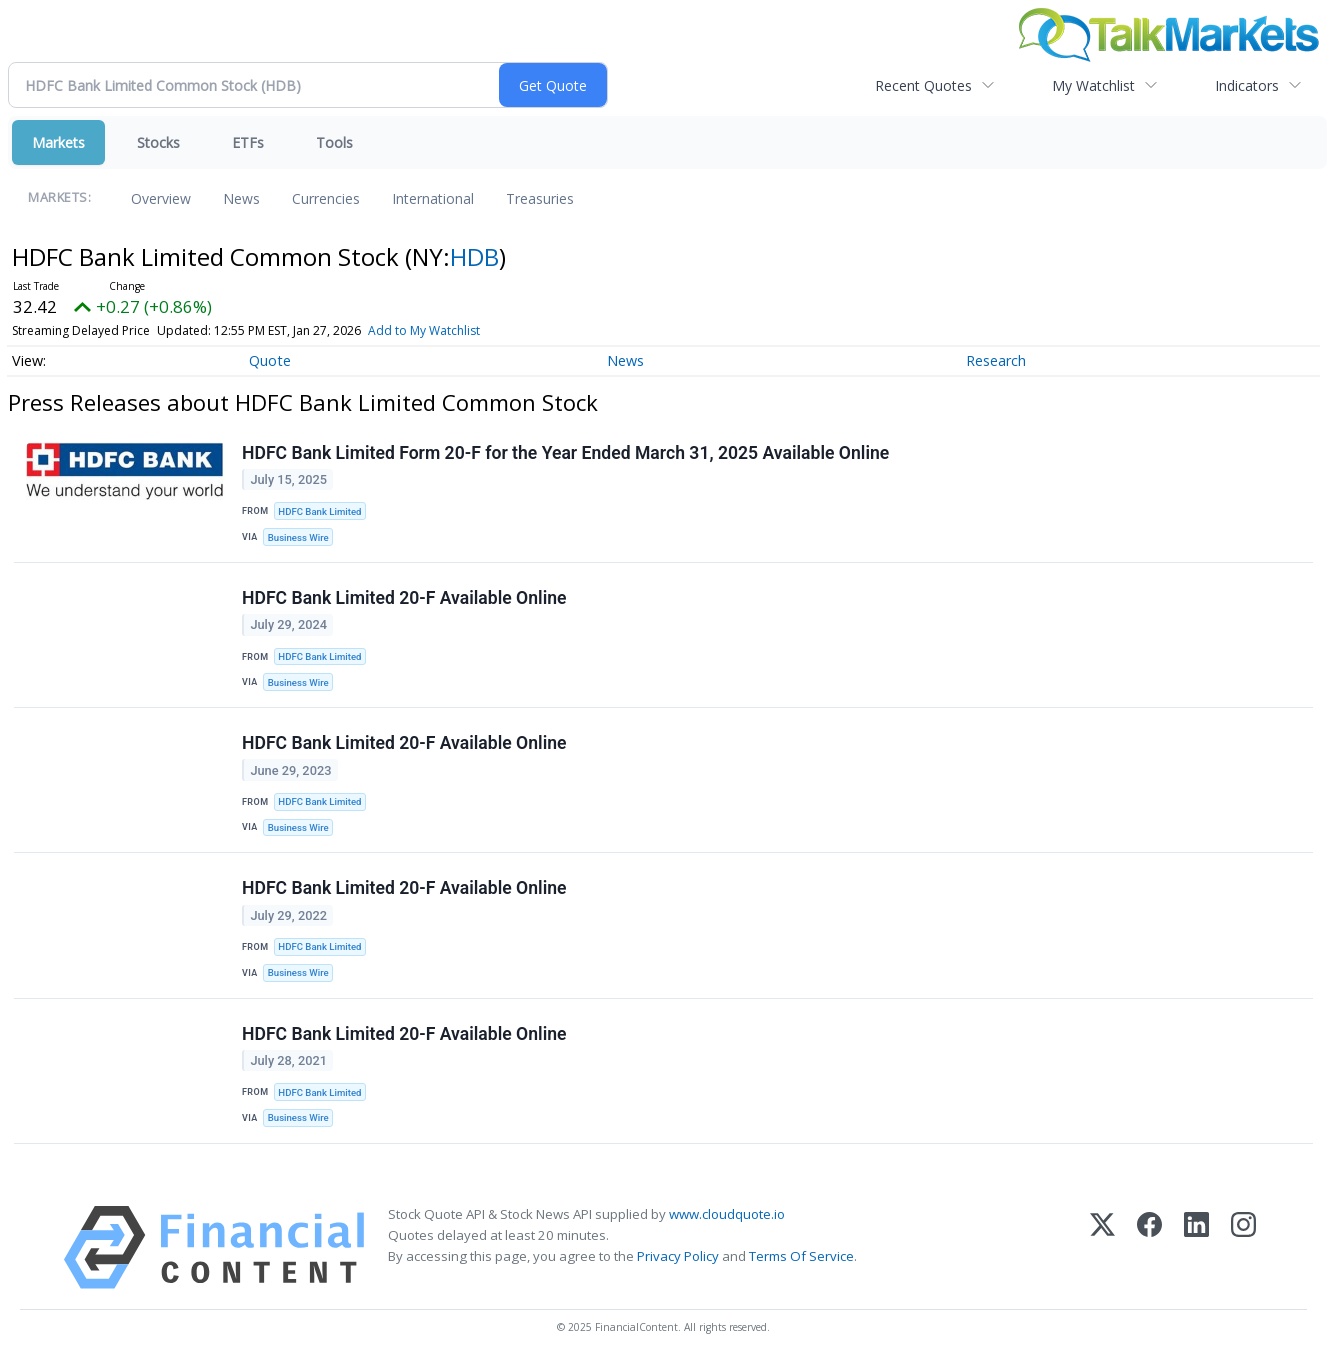  I want to click on International, so click(433, 198).